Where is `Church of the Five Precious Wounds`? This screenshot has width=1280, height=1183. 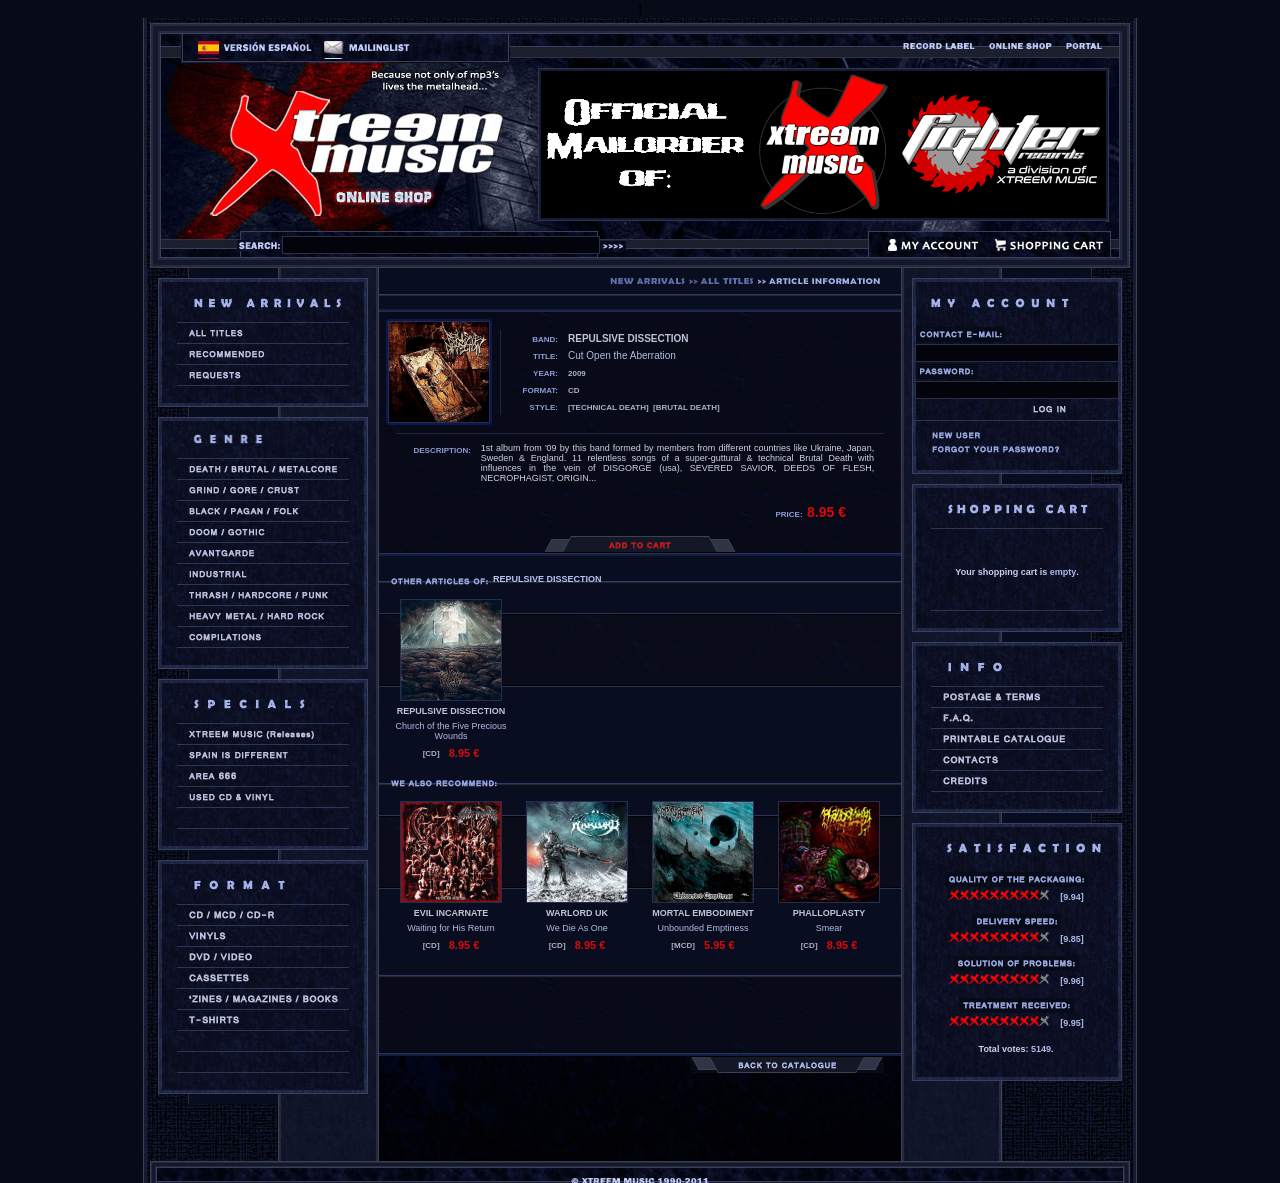 Church of the Five Precious Wounds is located at coordinates (450, 731).